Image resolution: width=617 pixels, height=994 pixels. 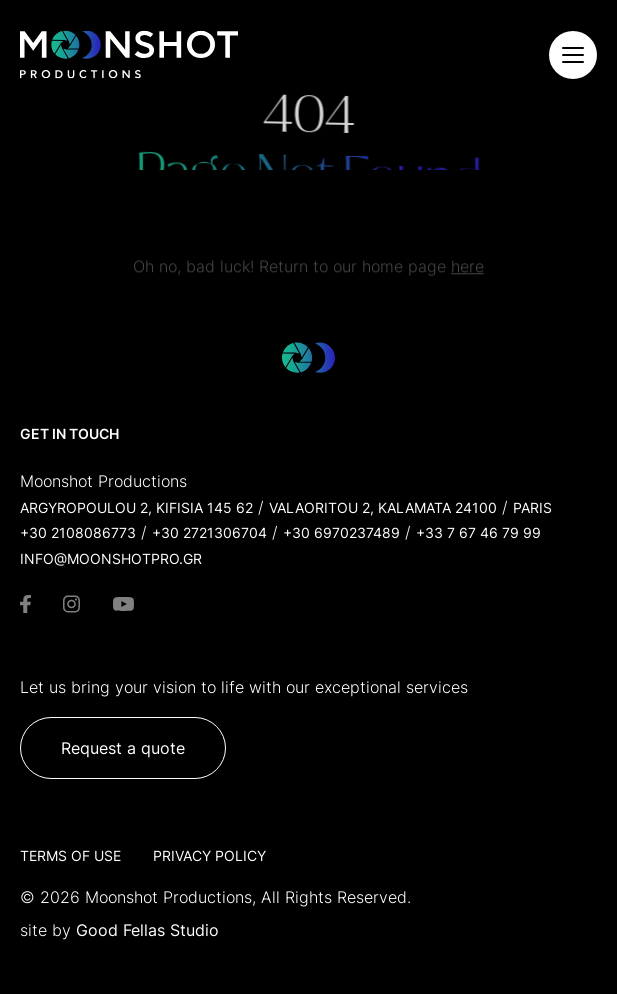 I want to click on +30 2108086773, so click(x=78, y=532).